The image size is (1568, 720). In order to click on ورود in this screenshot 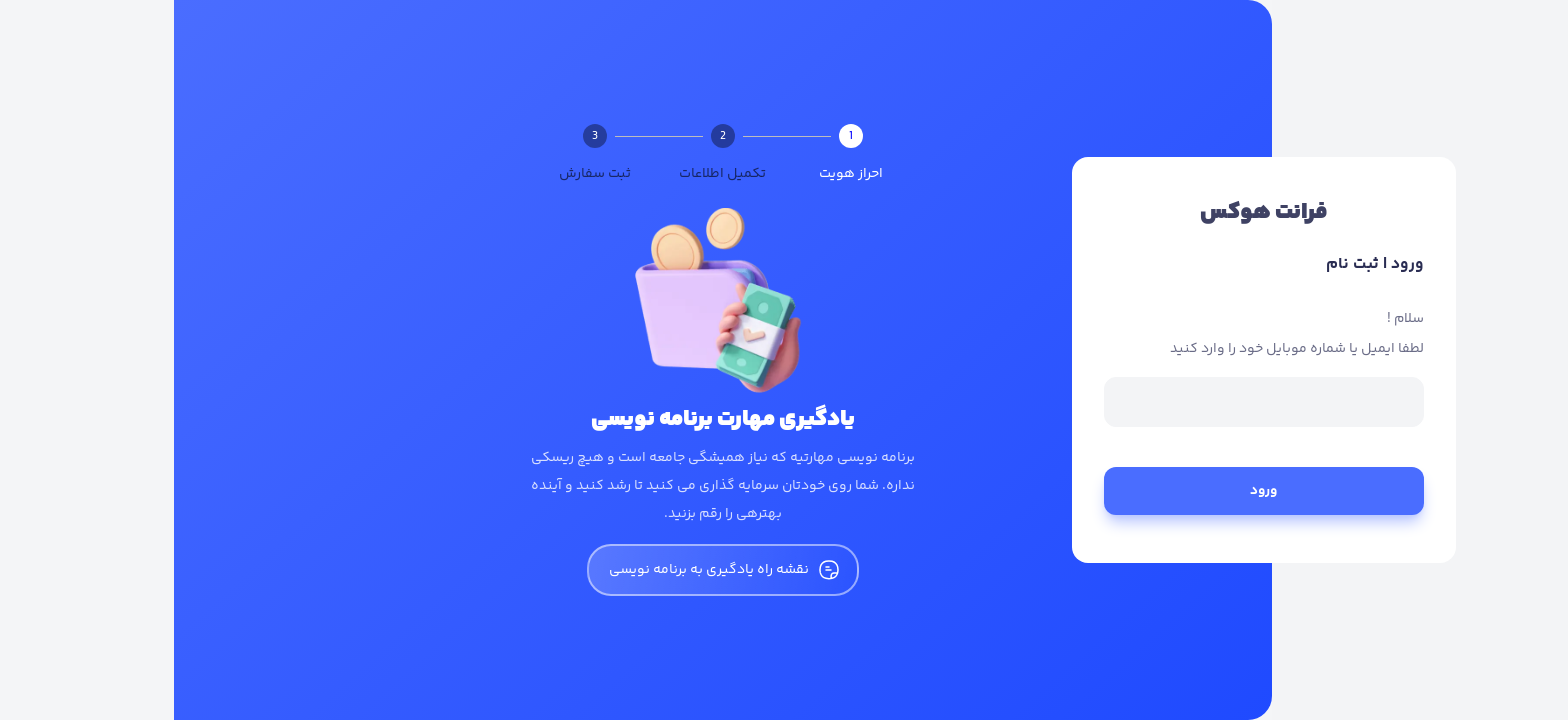, I will do `click(1090, 491)`.